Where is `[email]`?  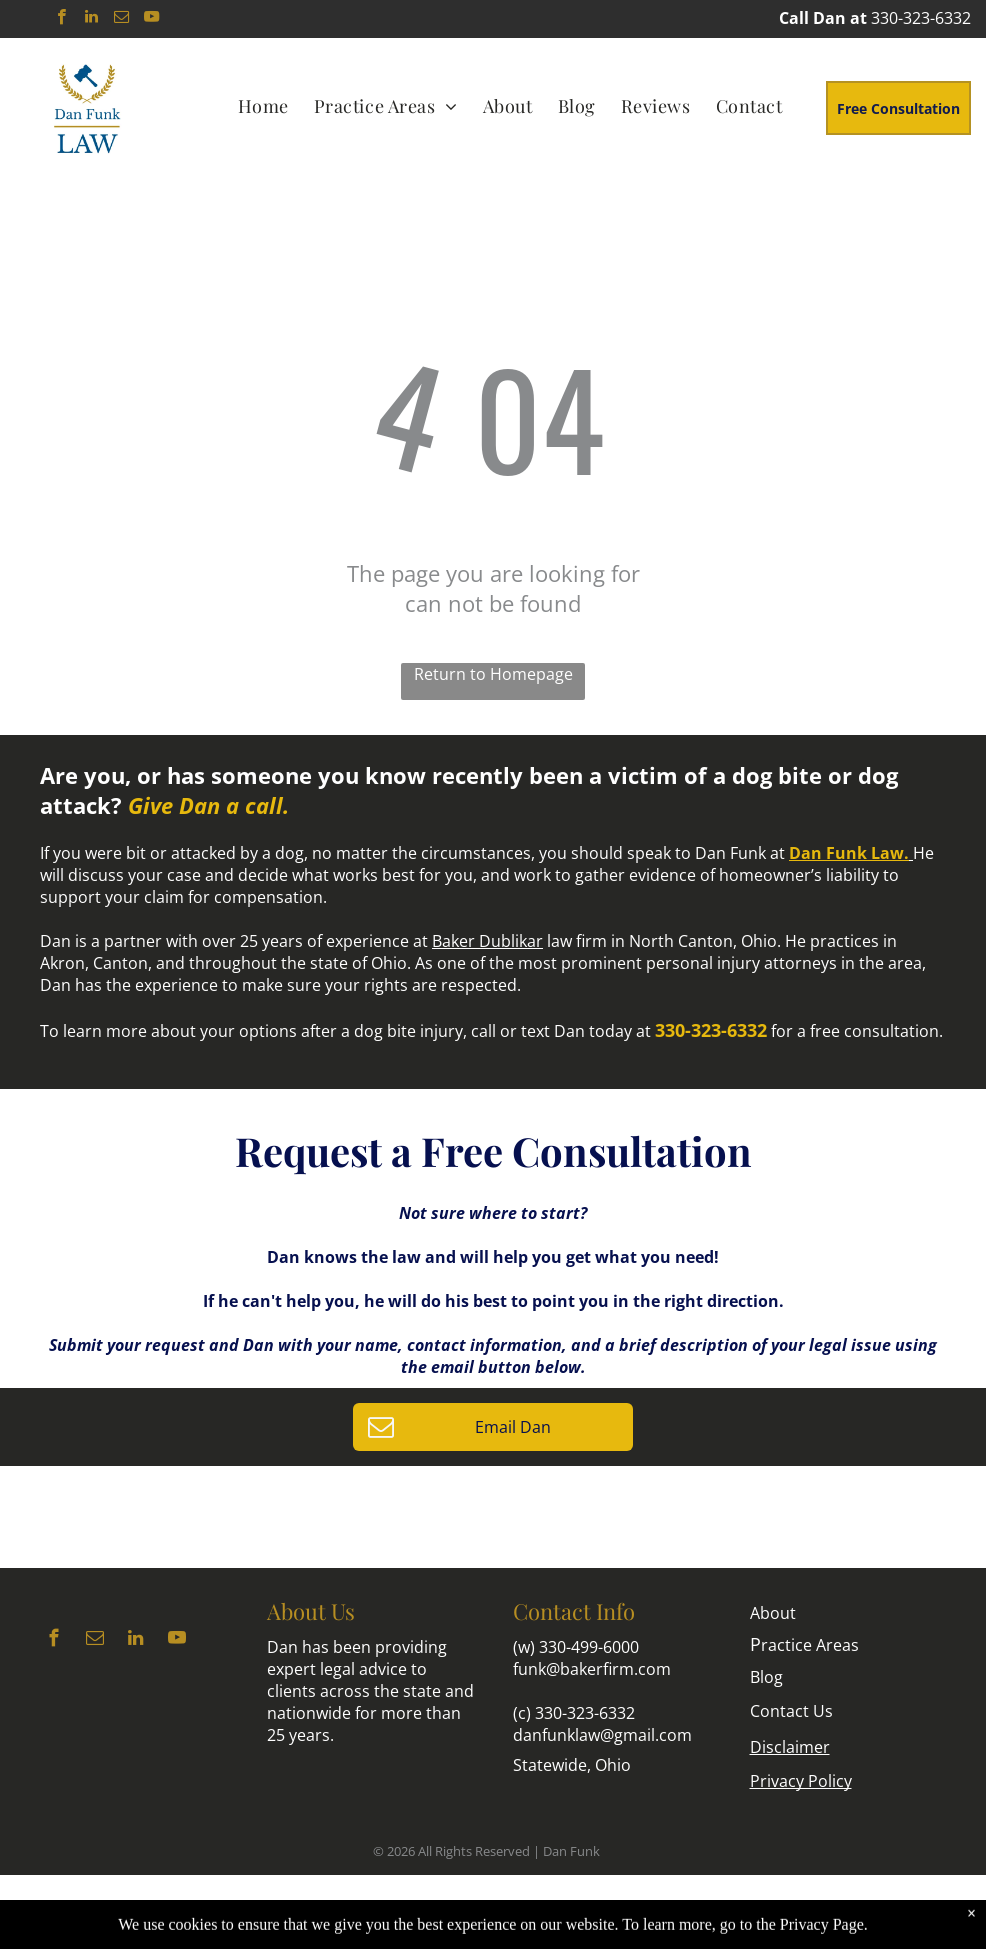 [email] is located at coordinates (121, 19).